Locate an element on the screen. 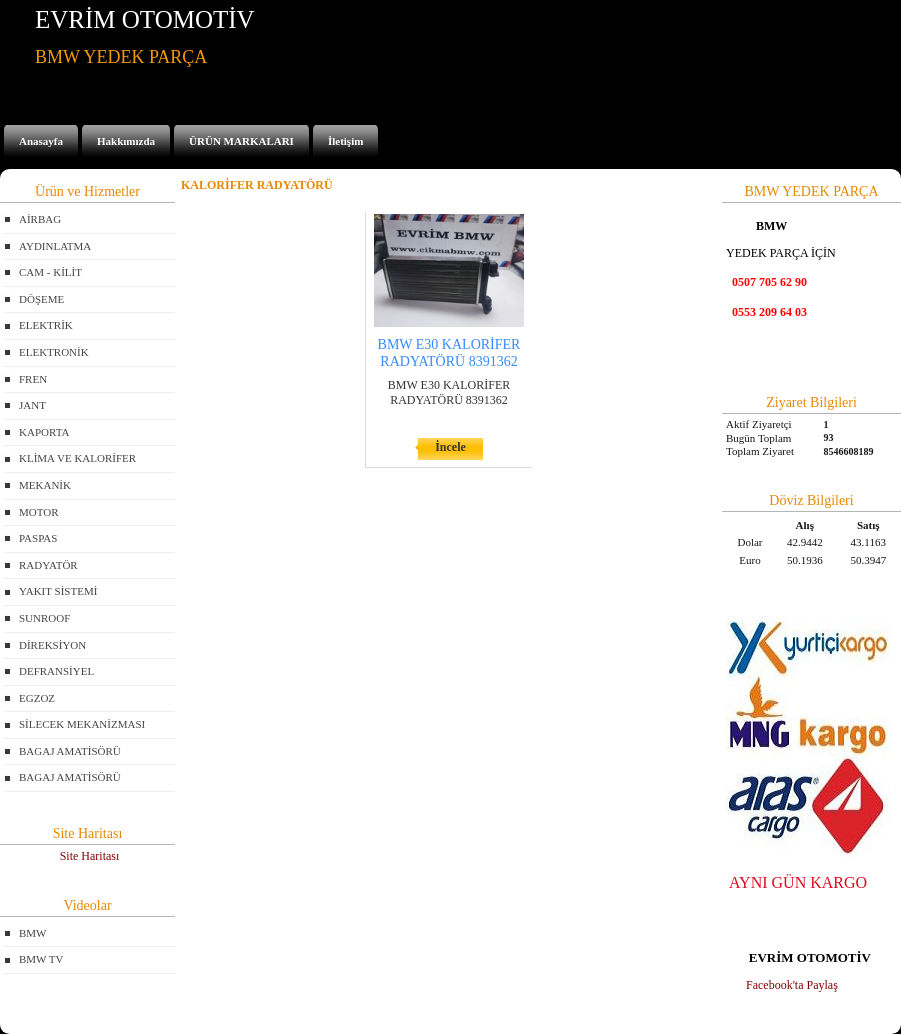  EGZOZ is located at coordinates (37, 698).